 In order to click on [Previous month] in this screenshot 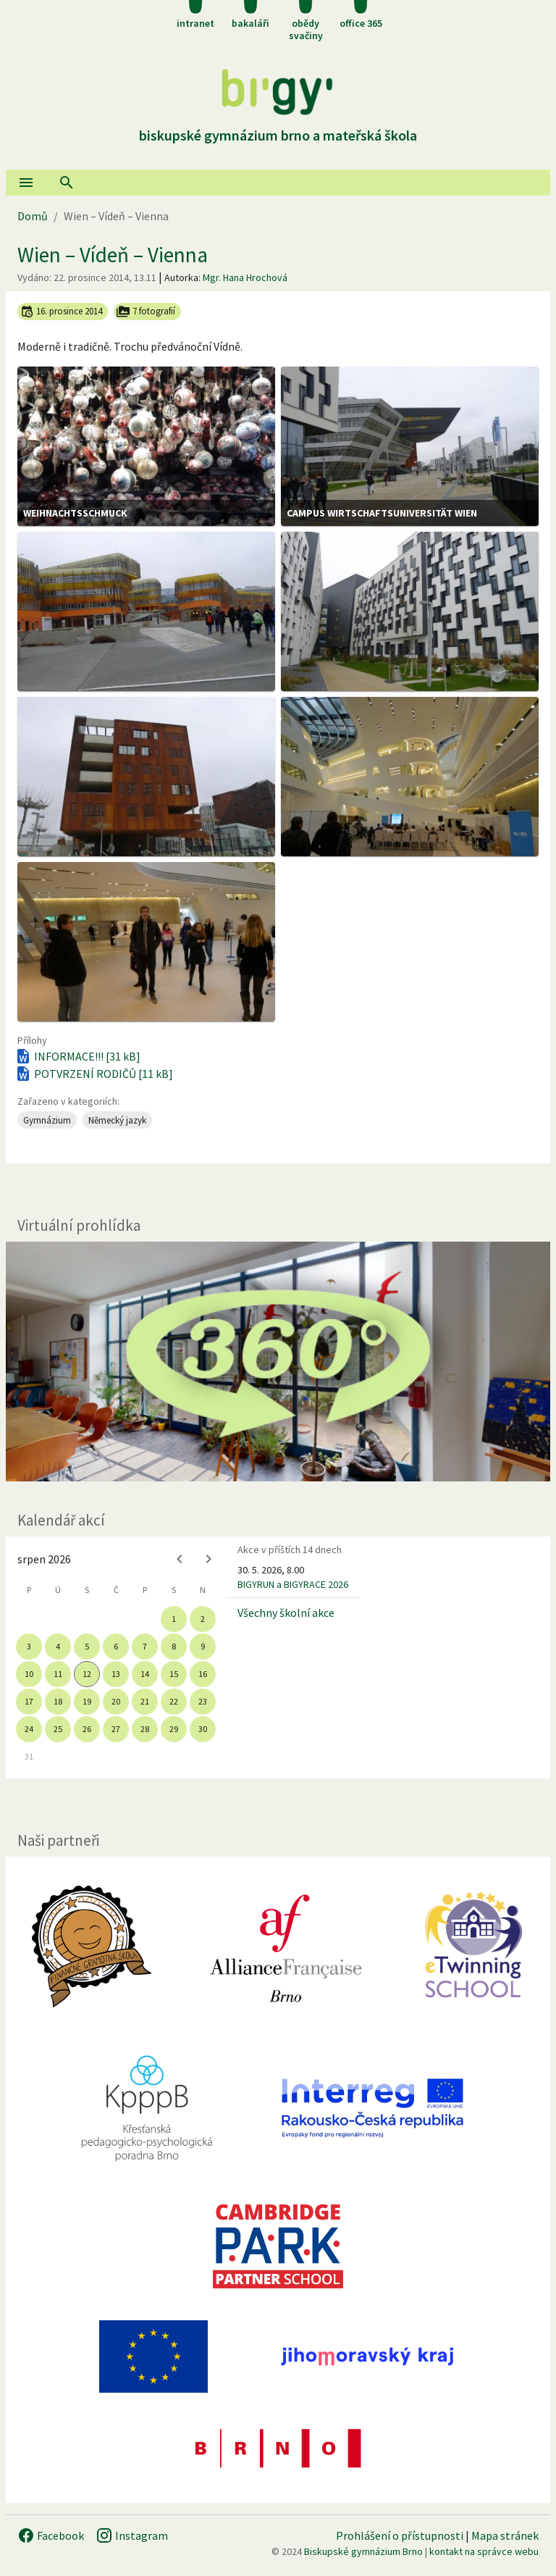, I will do `click(179, 1558)`.